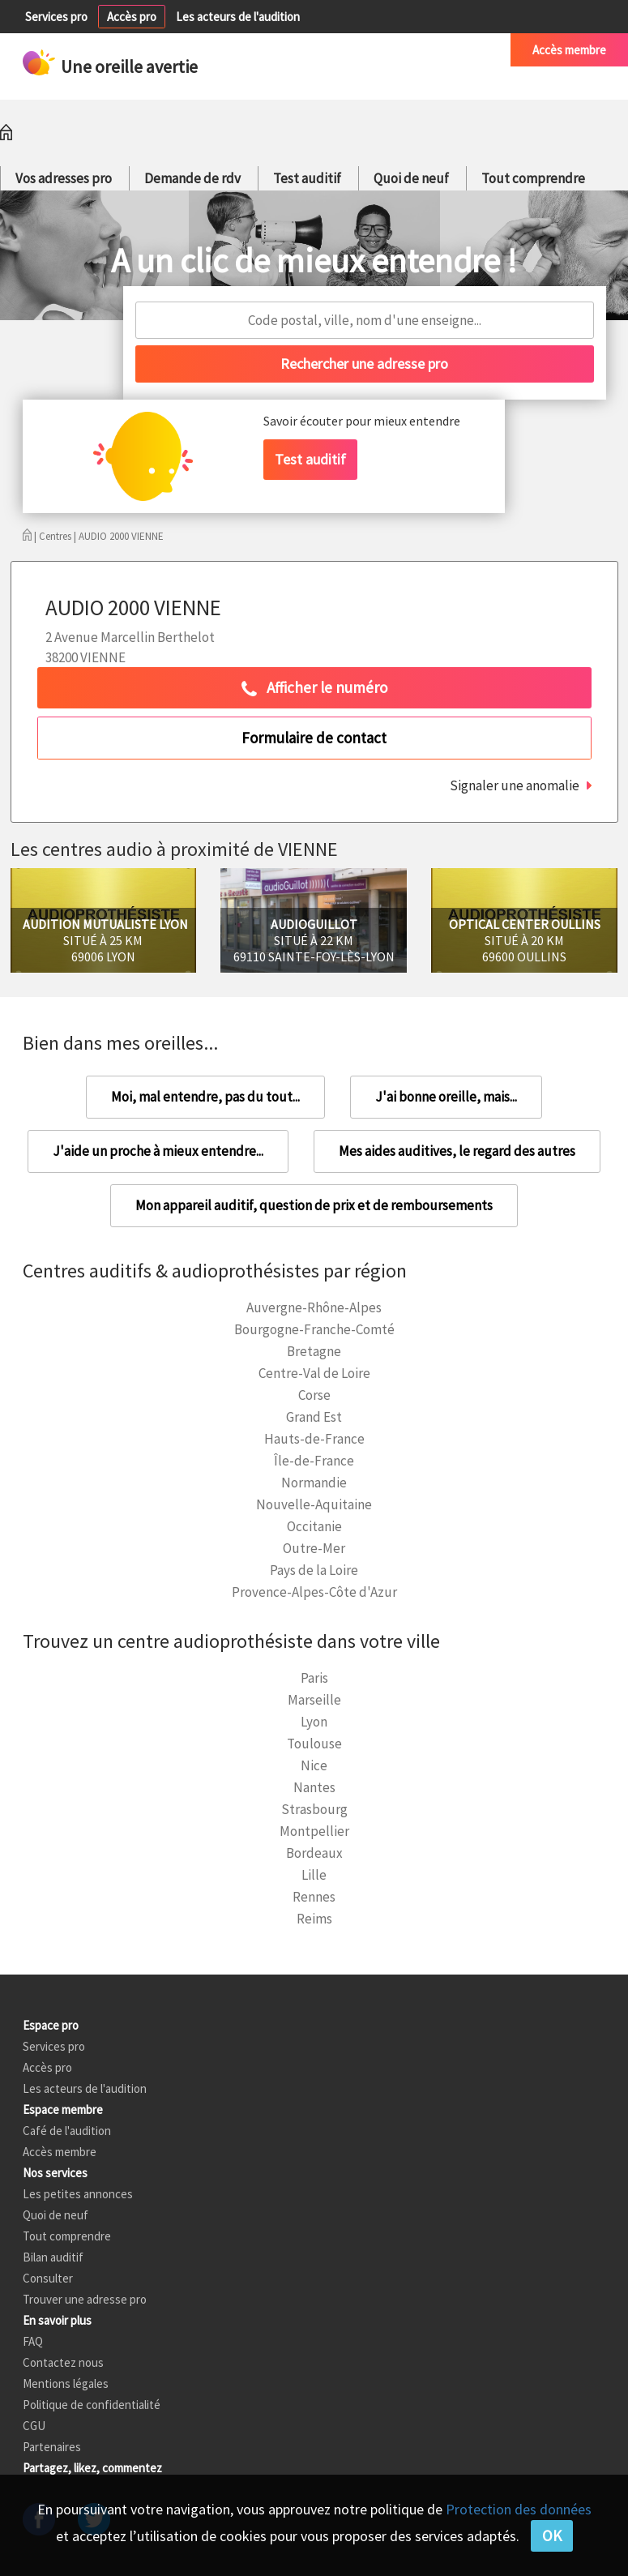 This screenshot has height=2576, width=628. I want to click on J'ai bonne oreille, mais..., so click(446, 1097).